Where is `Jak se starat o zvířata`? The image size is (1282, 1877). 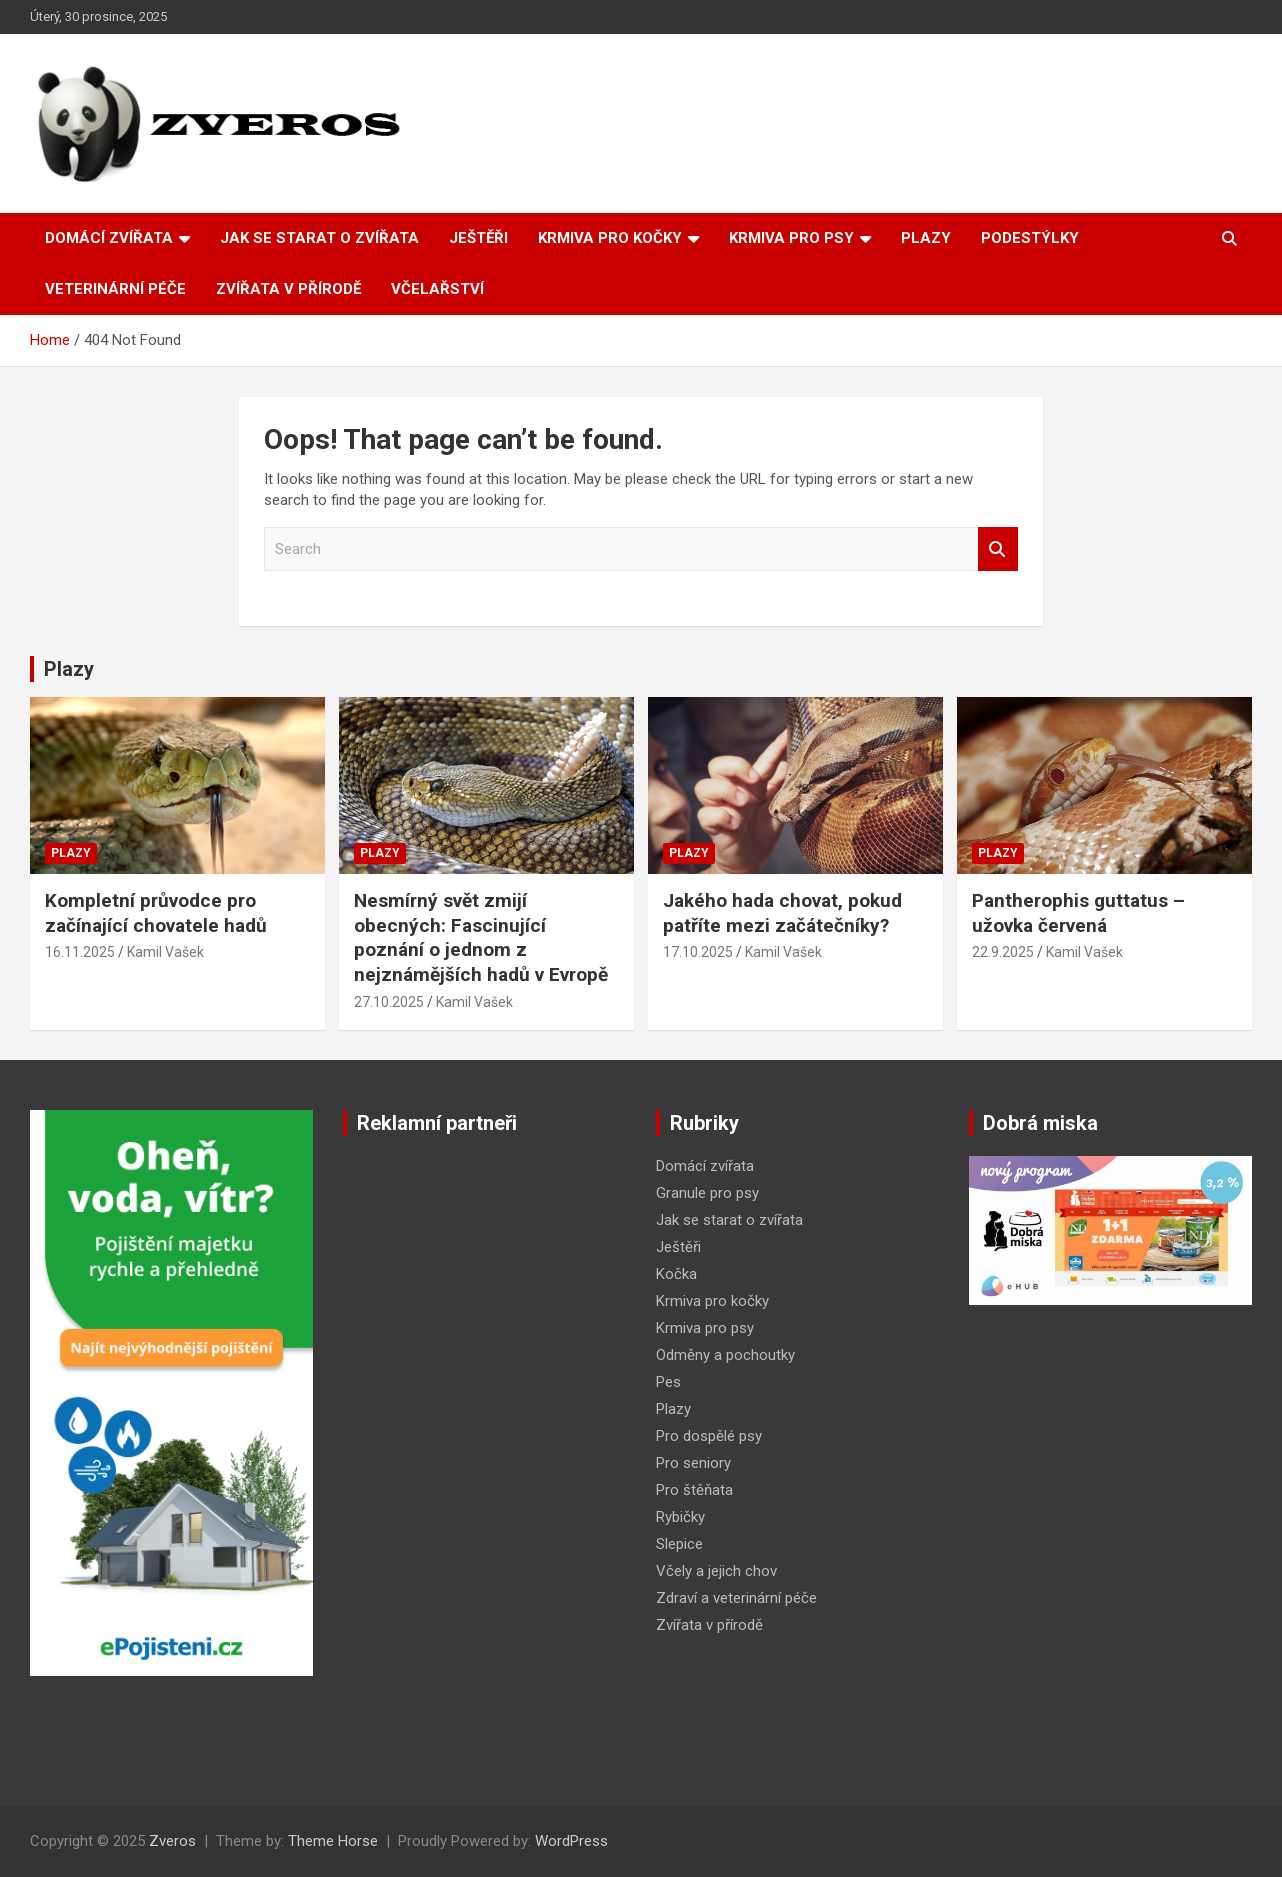
Jak se starat o zvířata is located at coordinates (319, 238).